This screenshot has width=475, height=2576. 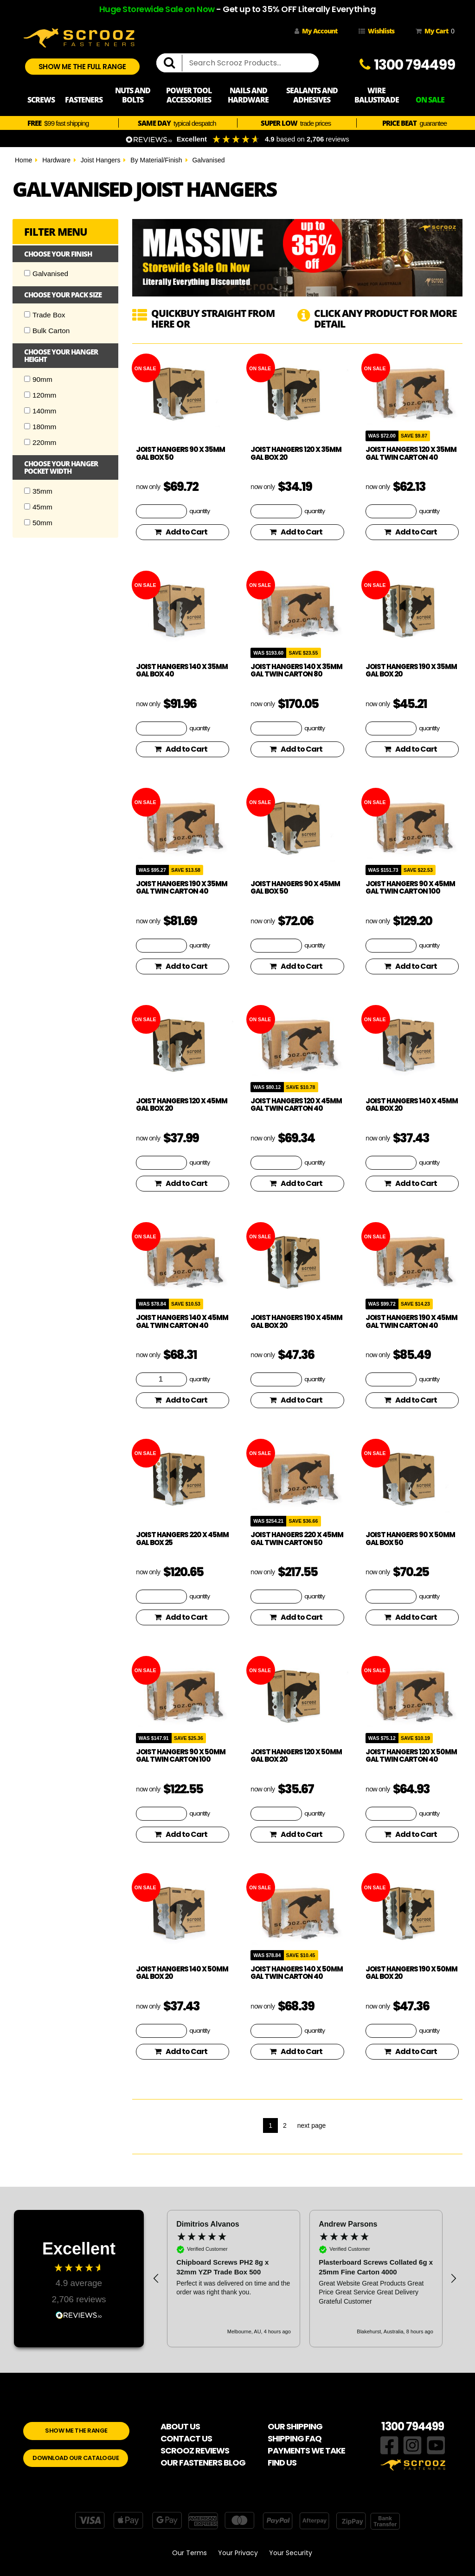 What do you see at coordinates (208, 160) in the screenshot?
I see `Galvanised` at bounding box center [208, 160].